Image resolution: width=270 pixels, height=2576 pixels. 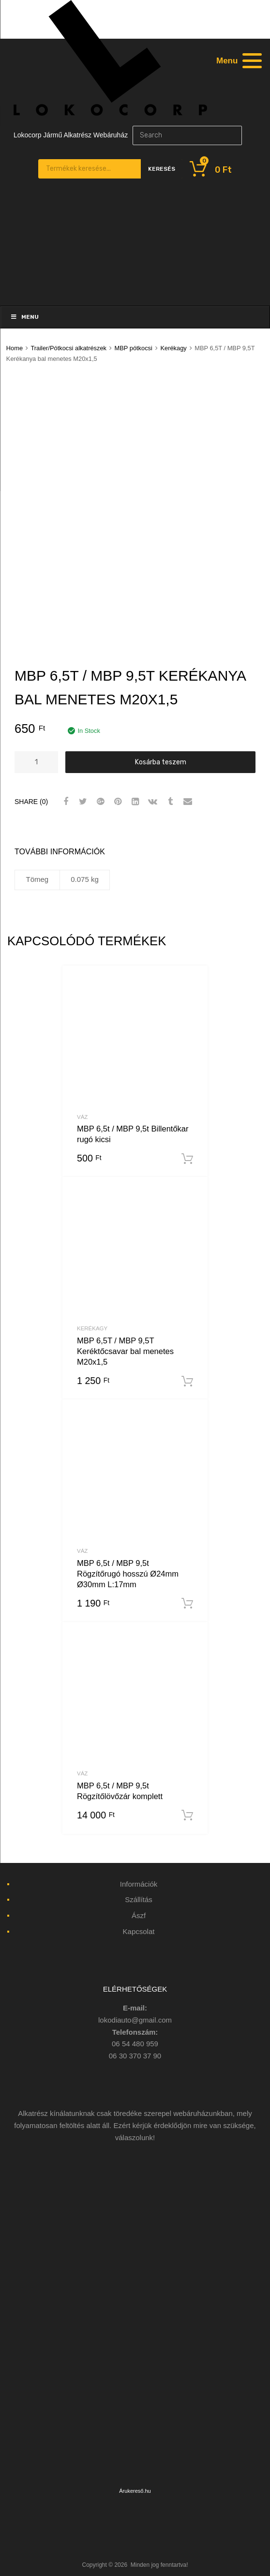 What do you see at coordinates (139, 1884) in the screenshot?
I see `Információk` at bounding box center [139, 1884].